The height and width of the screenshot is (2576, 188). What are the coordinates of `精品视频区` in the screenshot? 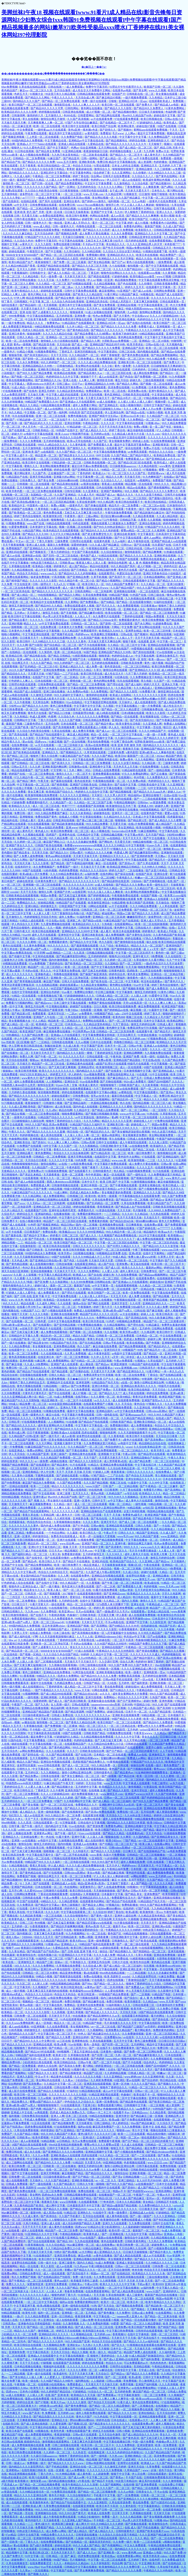 It's located at (71, 1550).